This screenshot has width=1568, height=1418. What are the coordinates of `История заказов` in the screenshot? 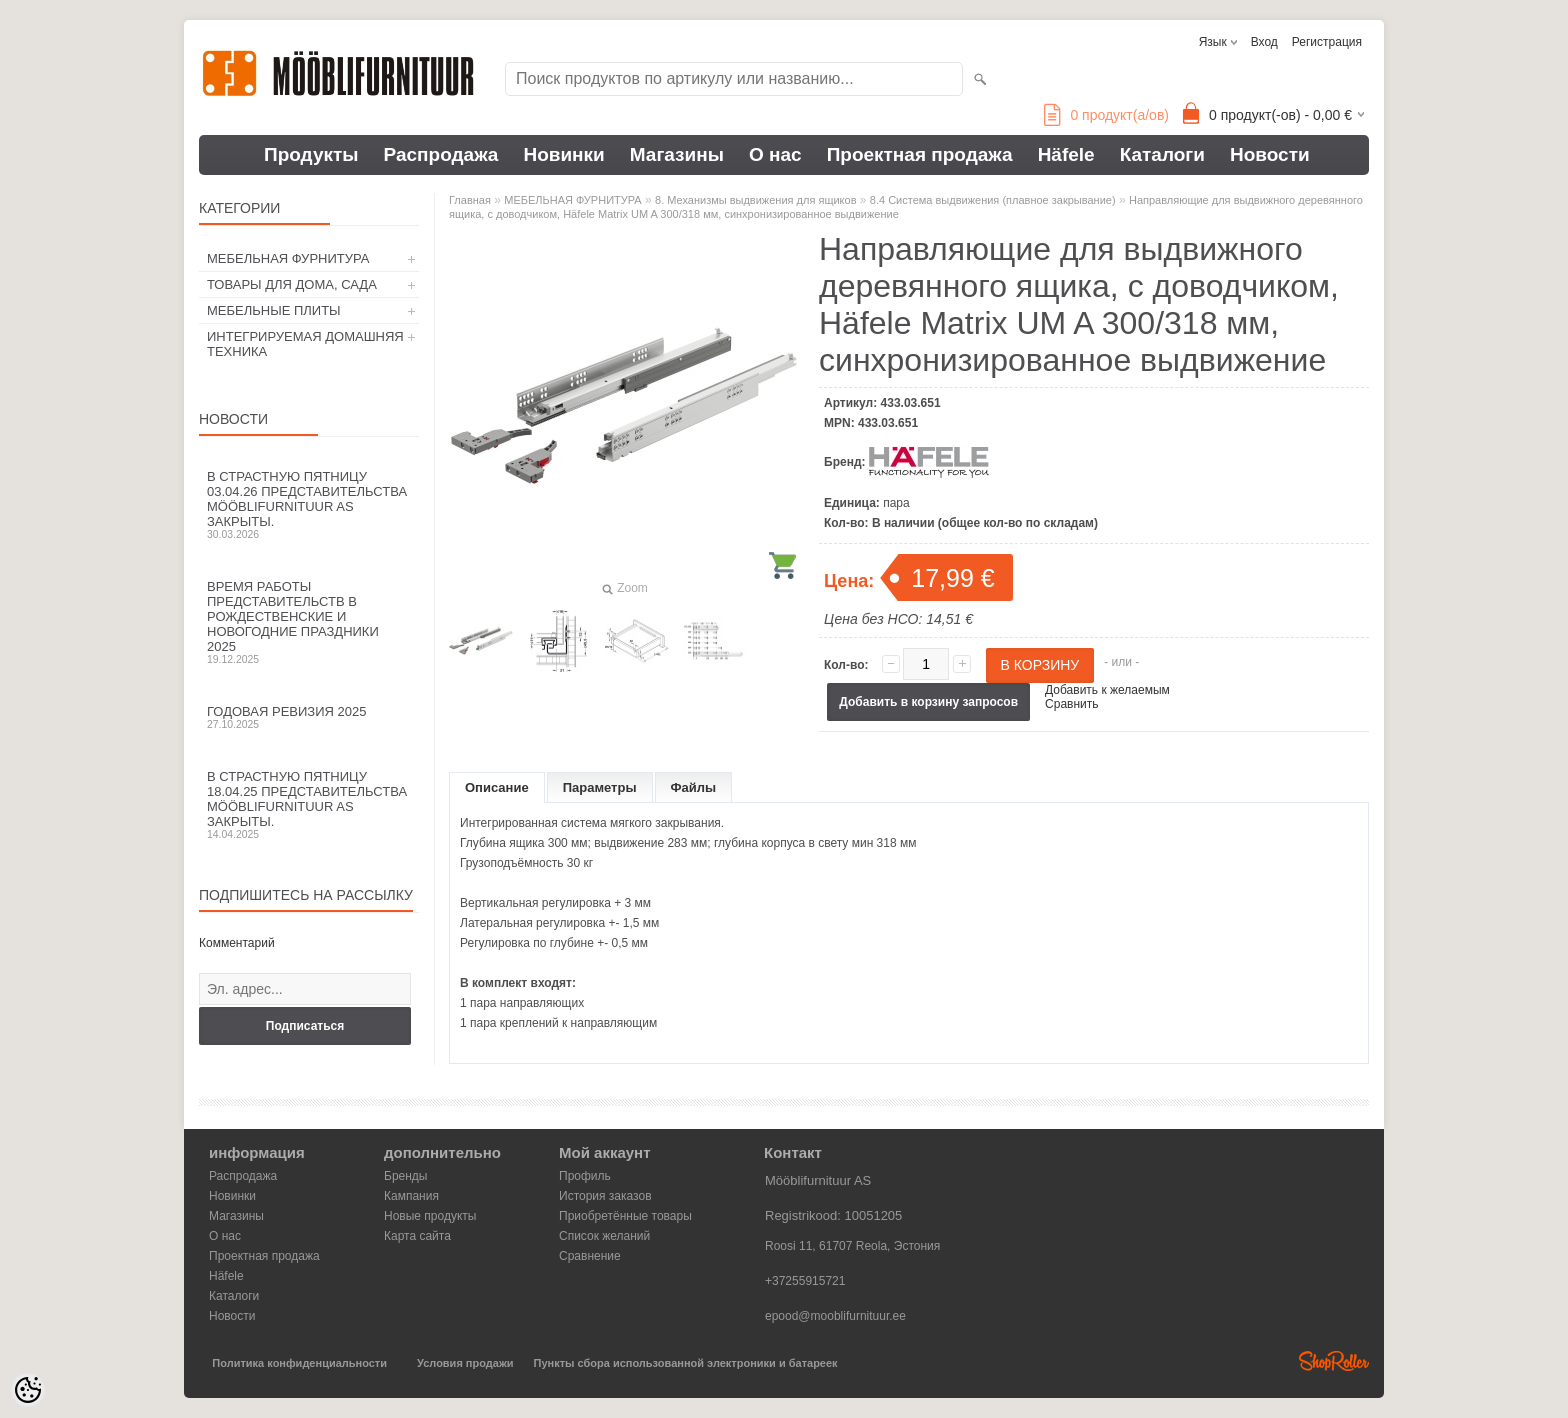 It's located at (605, 1196).